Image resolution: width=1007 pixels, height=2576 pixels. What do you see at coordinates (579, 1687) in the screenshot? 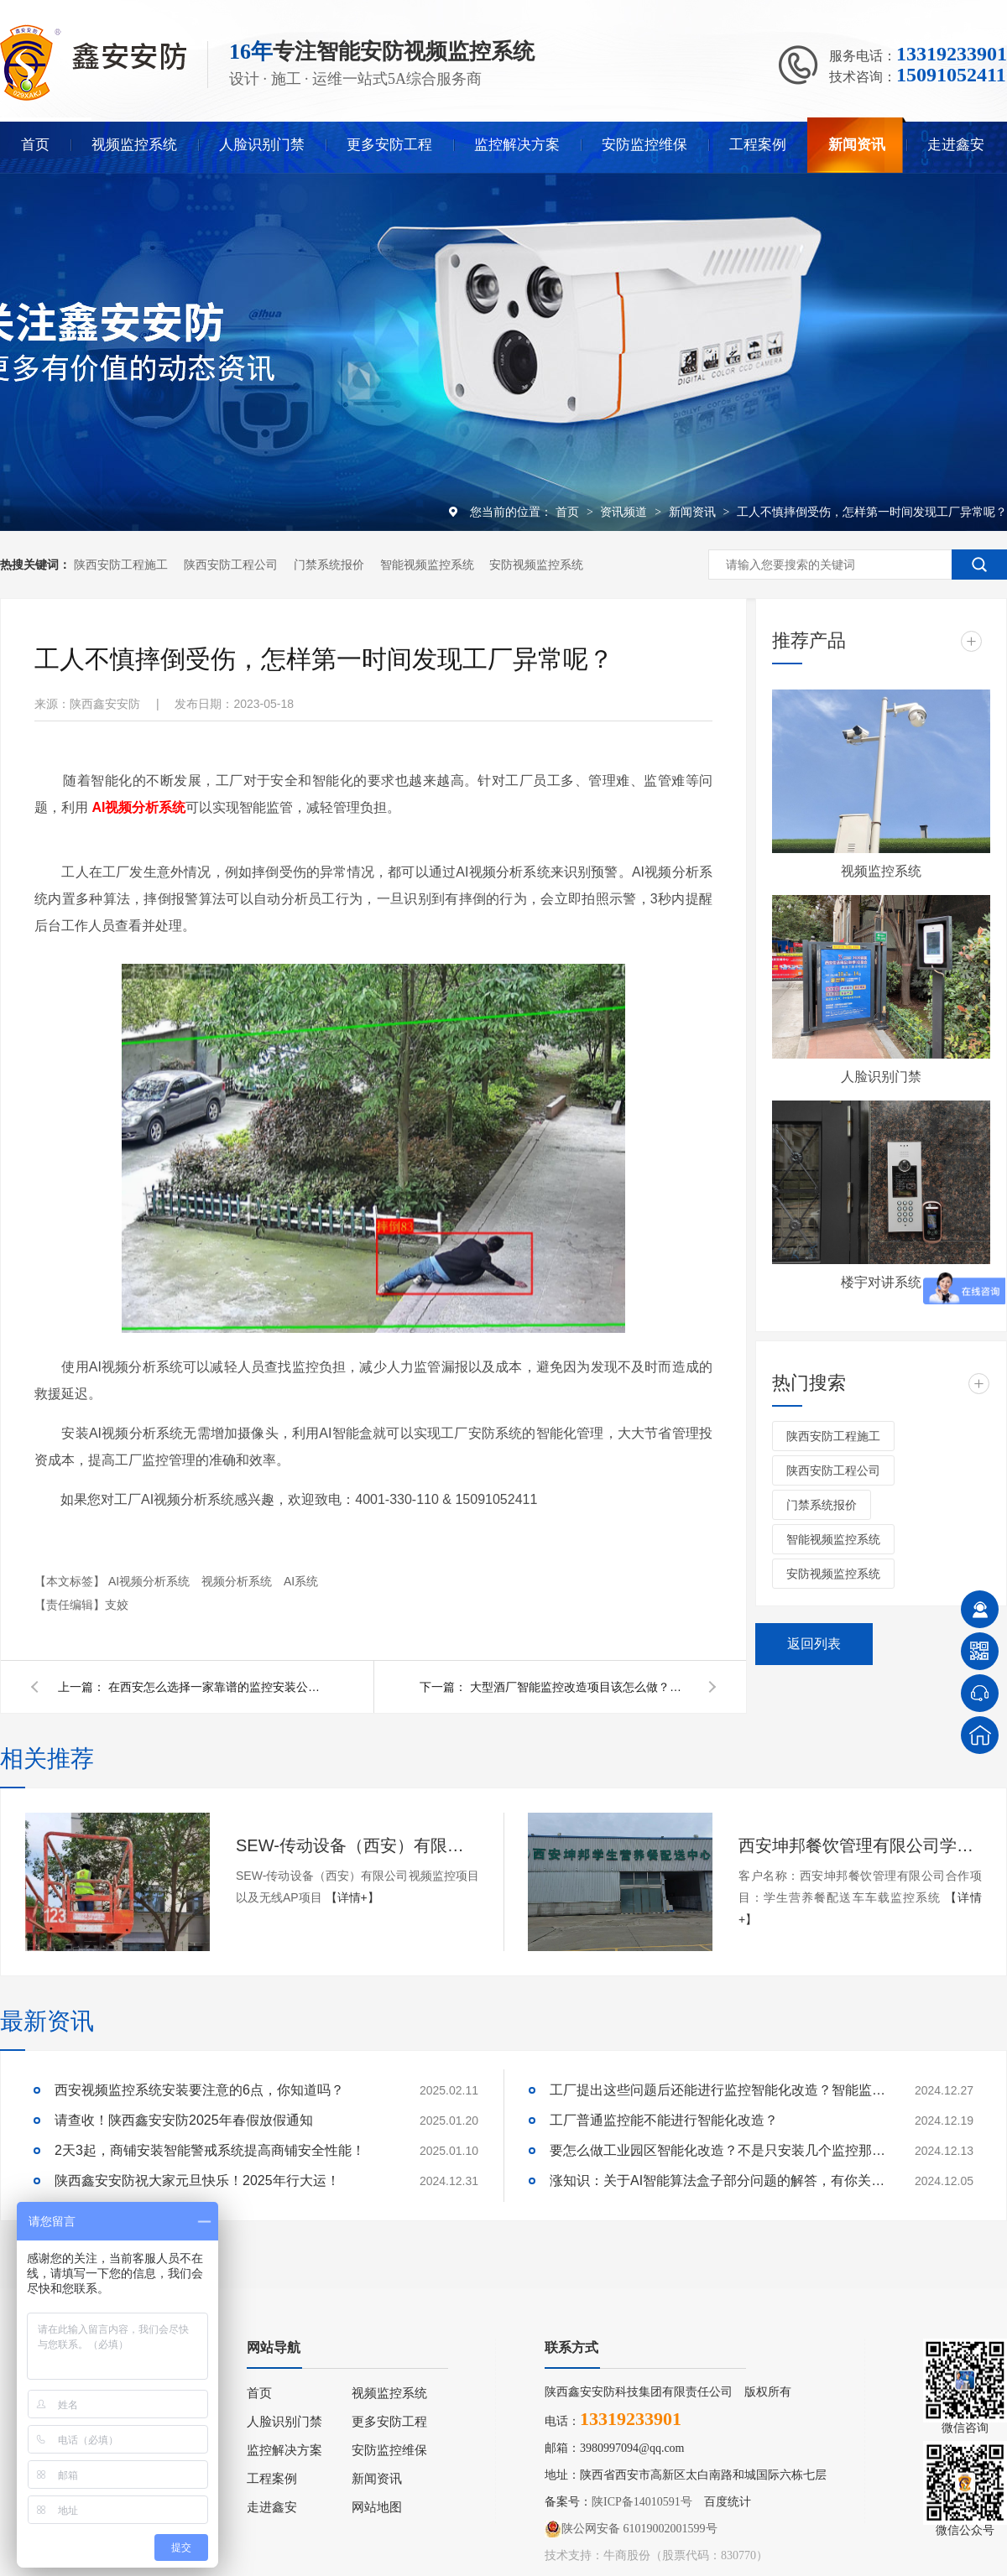
I see `大型酒厂智能监控改造项目该怎么做？千万不要再傻傻更换摄像头了！` at bounding box center [579, 1687].